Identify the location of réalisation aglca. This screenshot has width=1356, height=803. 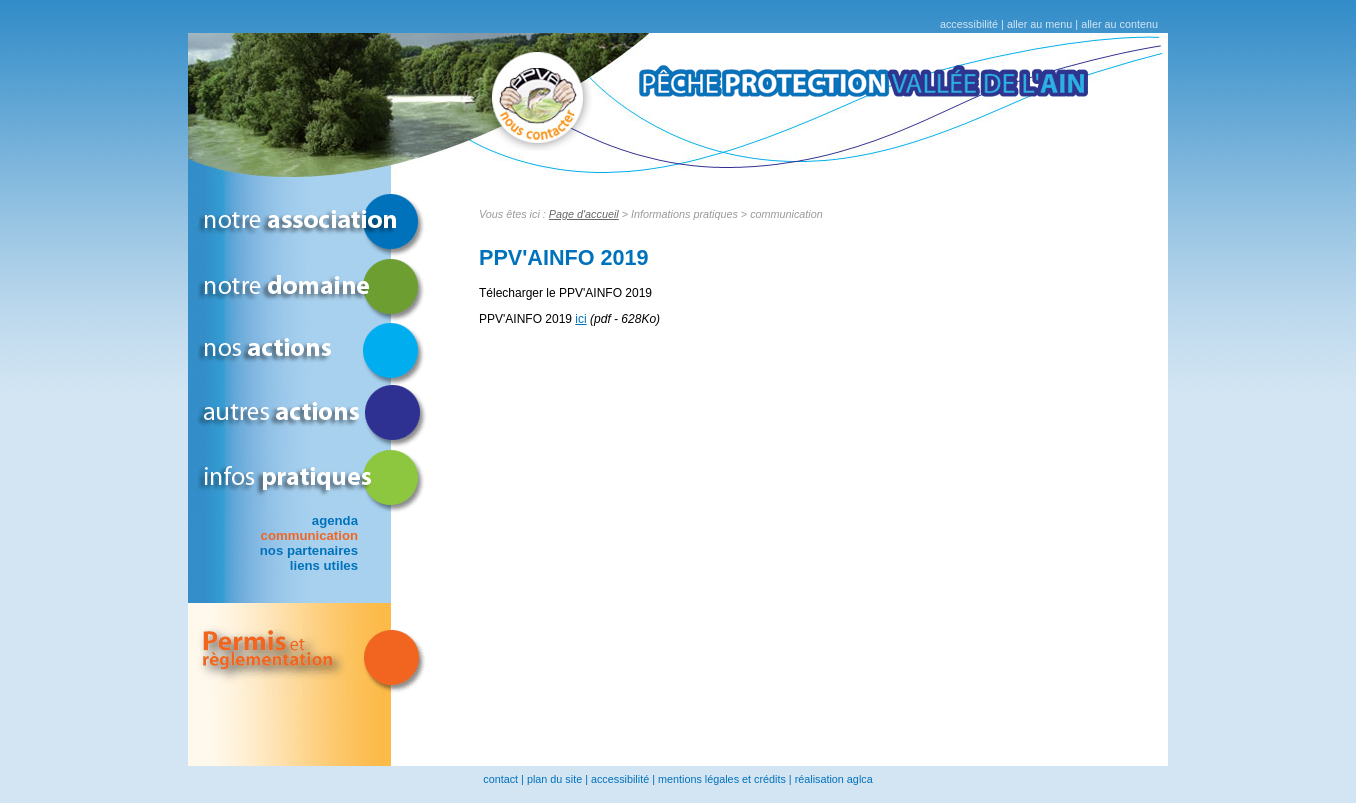
(834, 779).